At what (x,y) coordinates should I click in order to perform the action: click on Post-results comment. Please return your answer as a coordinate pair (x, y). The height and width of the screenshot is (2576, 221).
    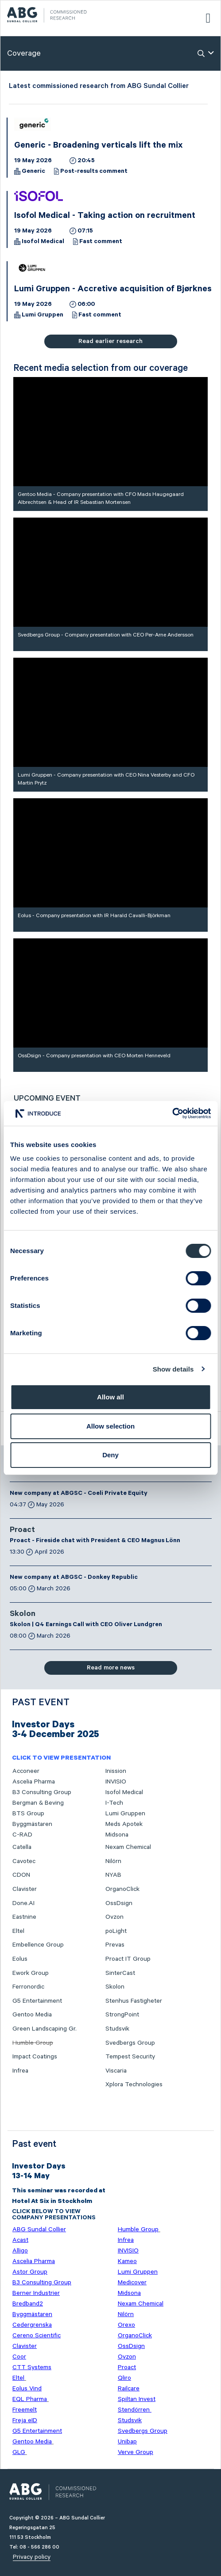
    Looking at the image, I should click on (94, 171).